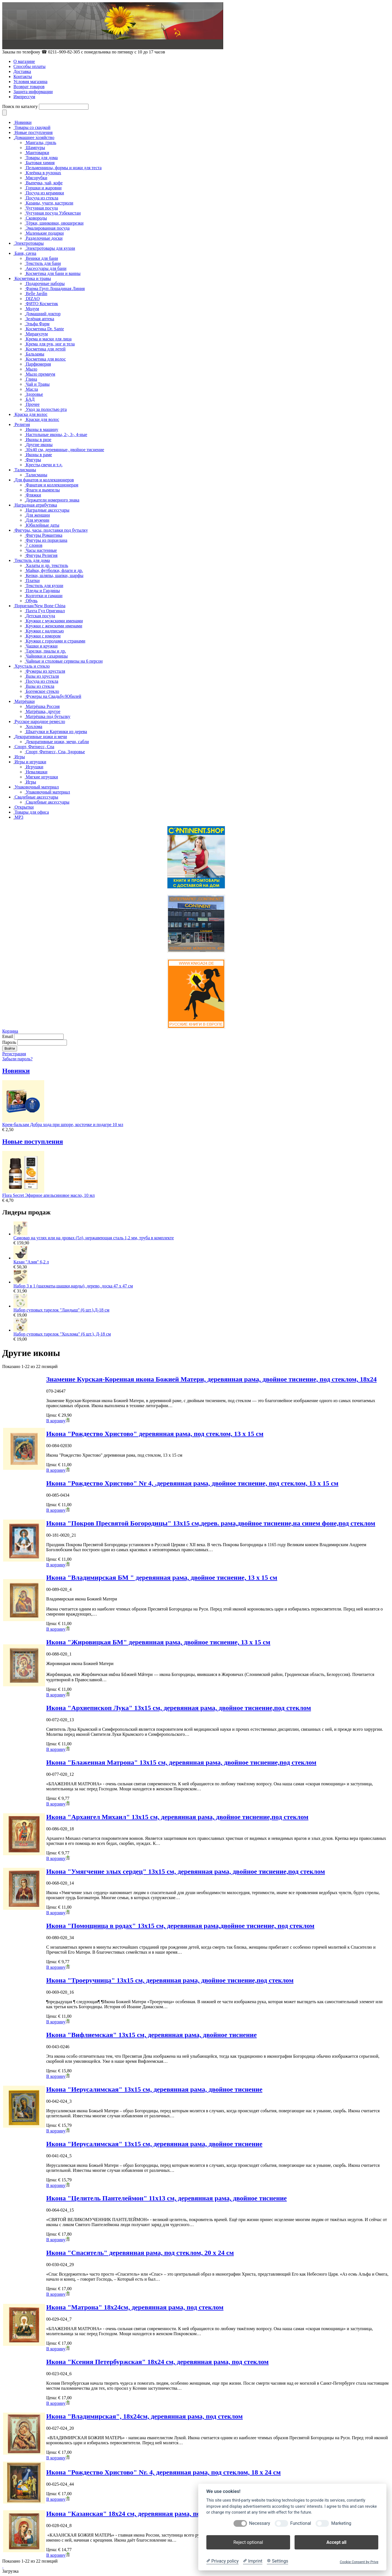 This screenshot has height=2576, width=392. Describe the element at coordinates (40, 605) in the screenshot. I see `Порцелан/New Bone China` at that location.